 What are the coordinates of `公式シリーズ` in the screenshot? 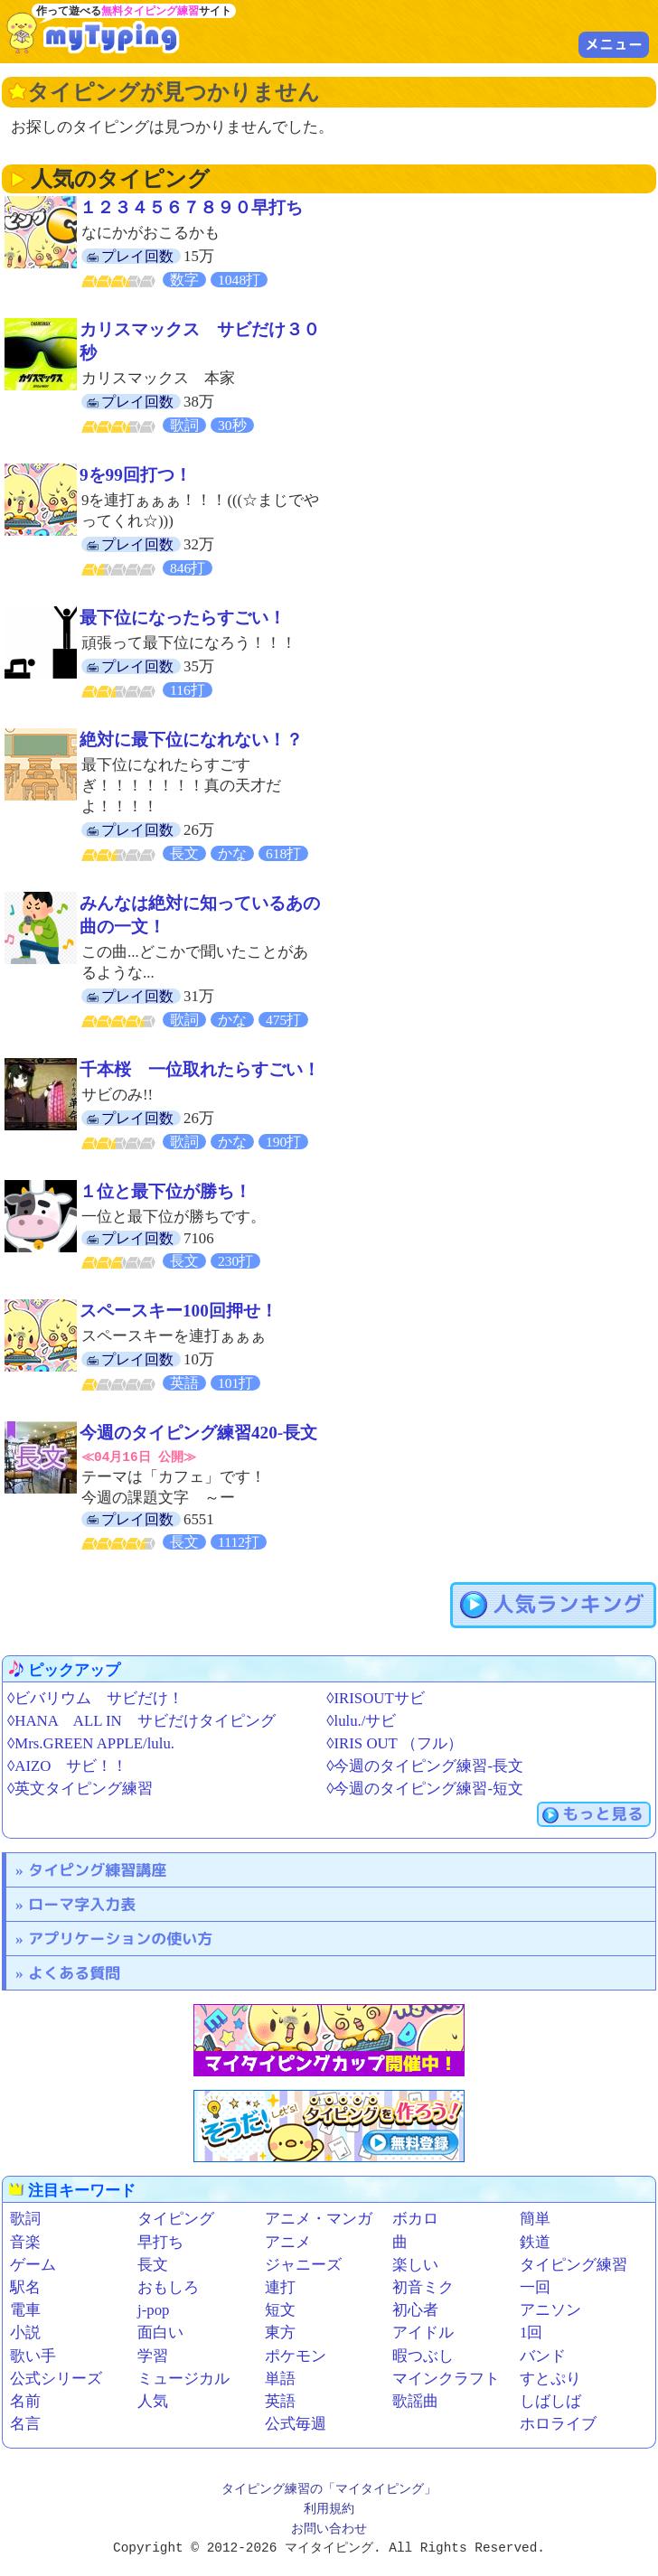 It's located at (56, 2377).